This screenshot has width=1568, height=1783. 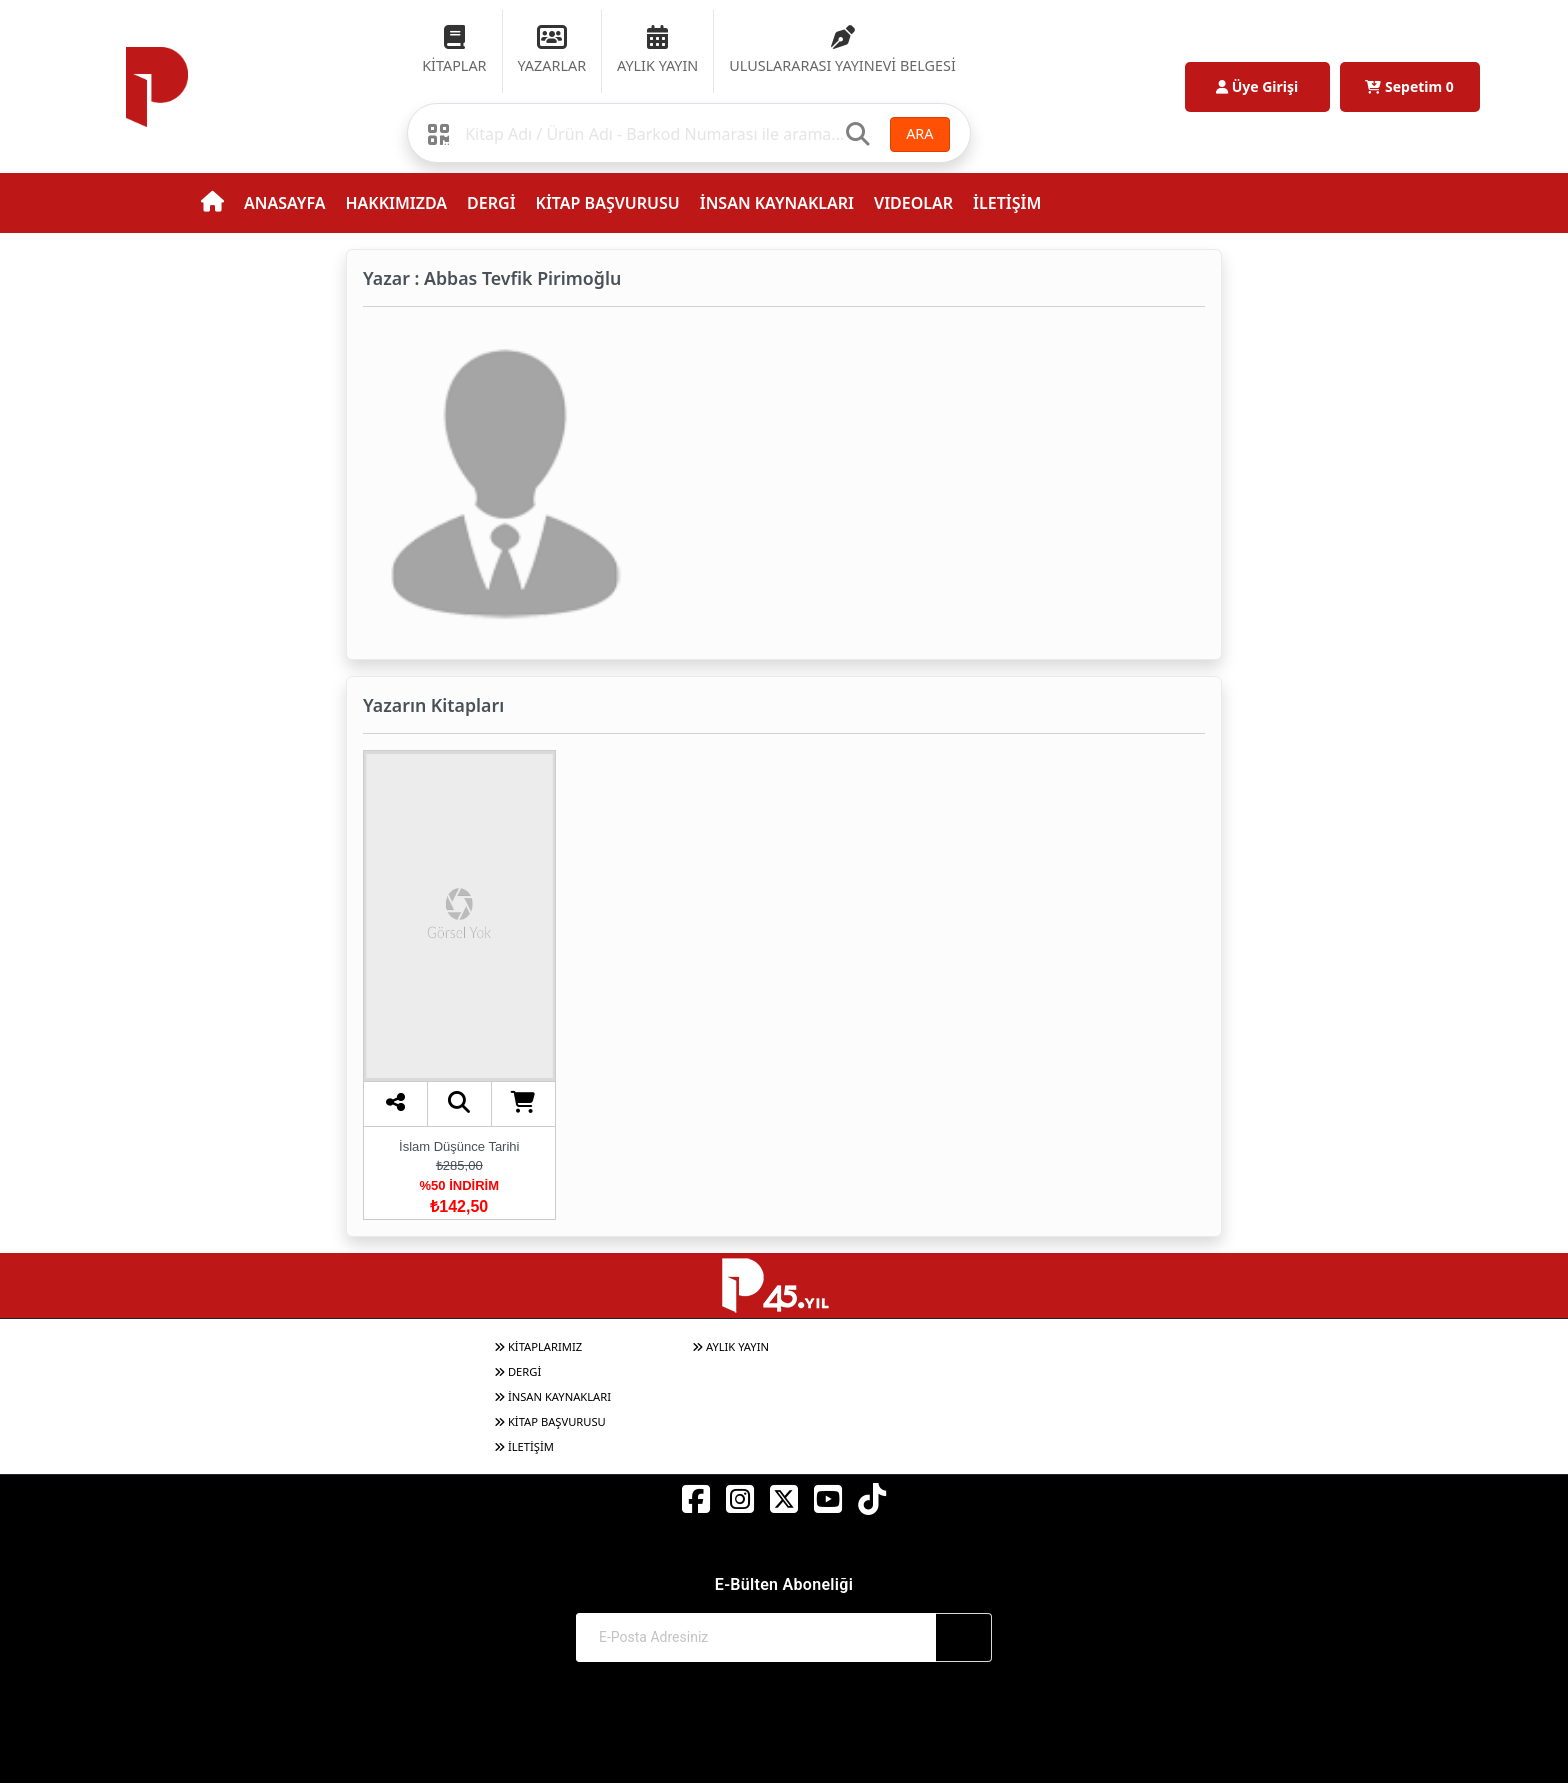 What do you see at coordinates (964, 1637) in the screenshot?
I see `[Abone Ol]` at bounding box center [964, 1637].